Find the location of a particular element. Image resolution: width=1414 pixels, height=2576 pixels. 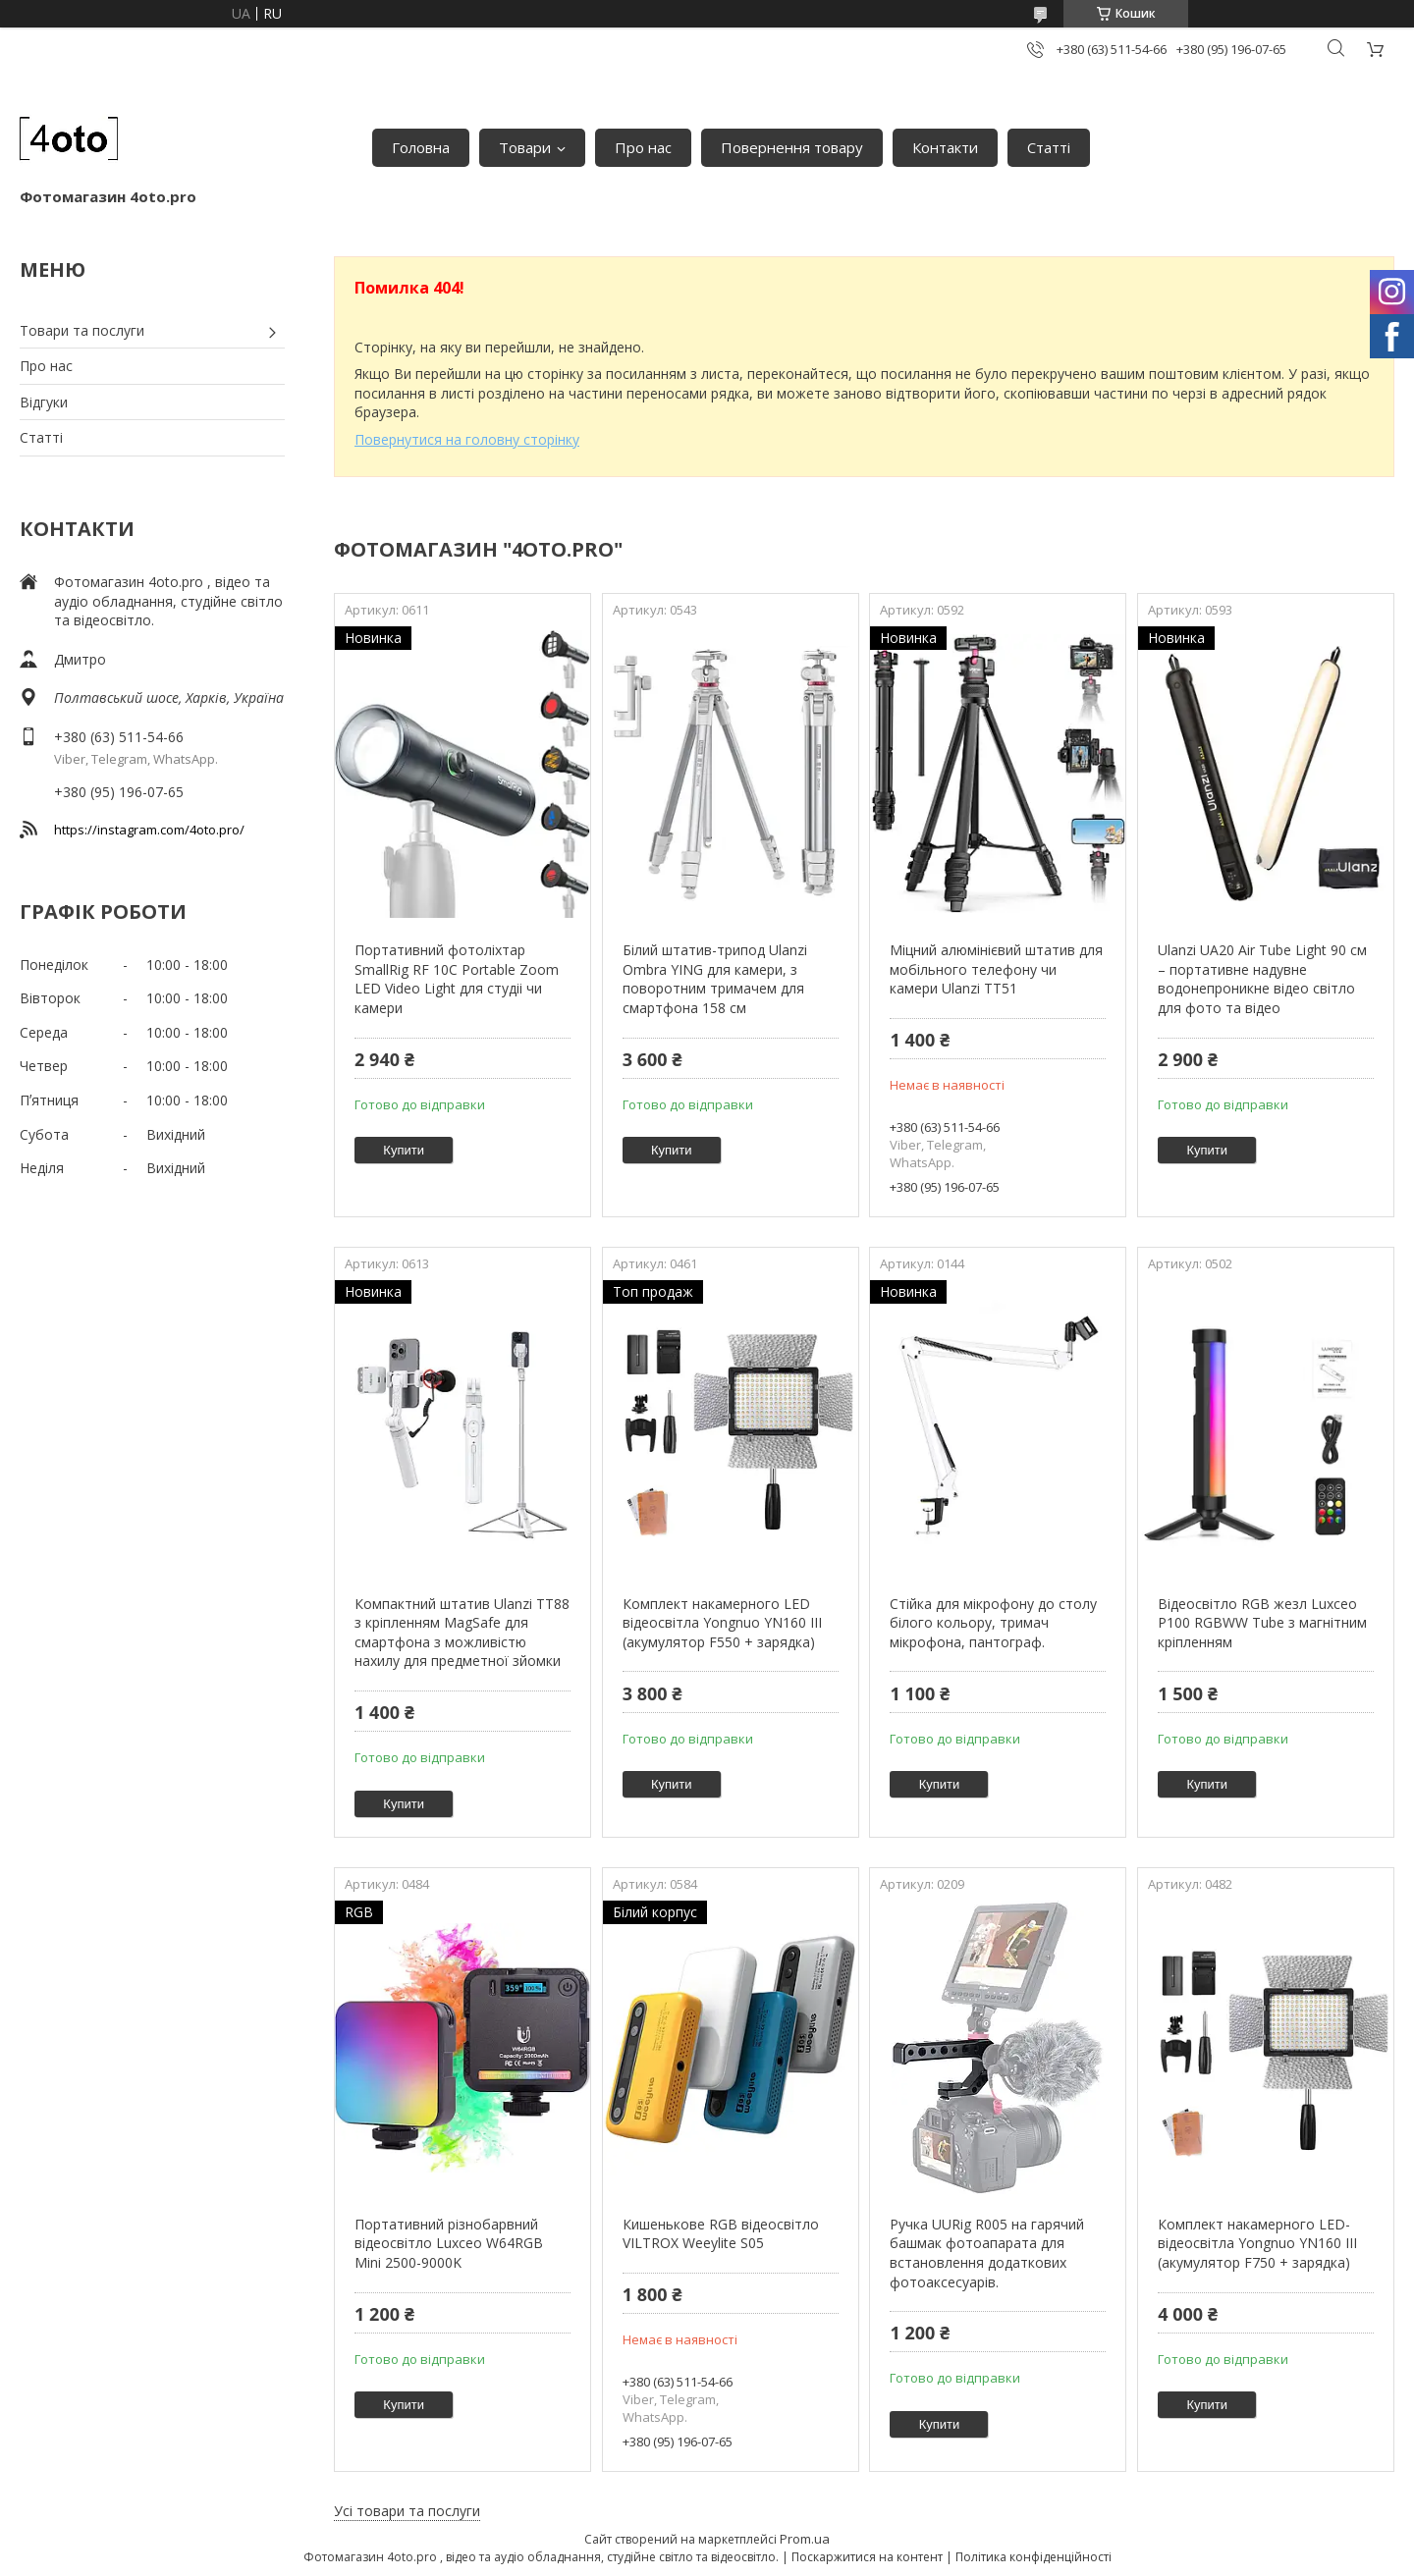

Ручка UURig R005 на гарячий башмак фотоапарата для встановлення додаткових фотоаксесуарів. is located at coordinates (987, 2253).